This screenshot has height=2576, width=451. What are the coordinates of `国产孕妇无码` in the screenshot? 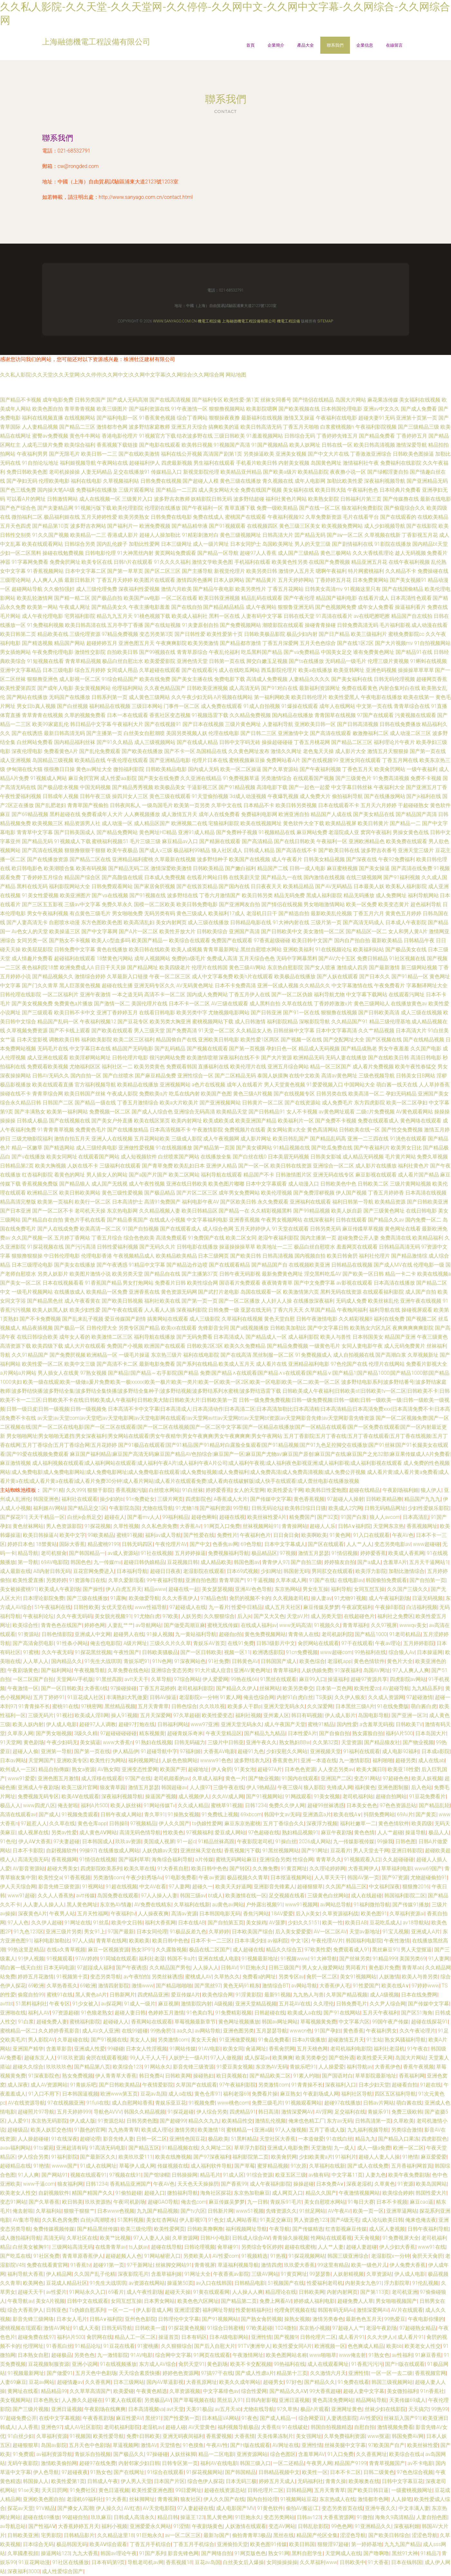 It's located at (21, 481).